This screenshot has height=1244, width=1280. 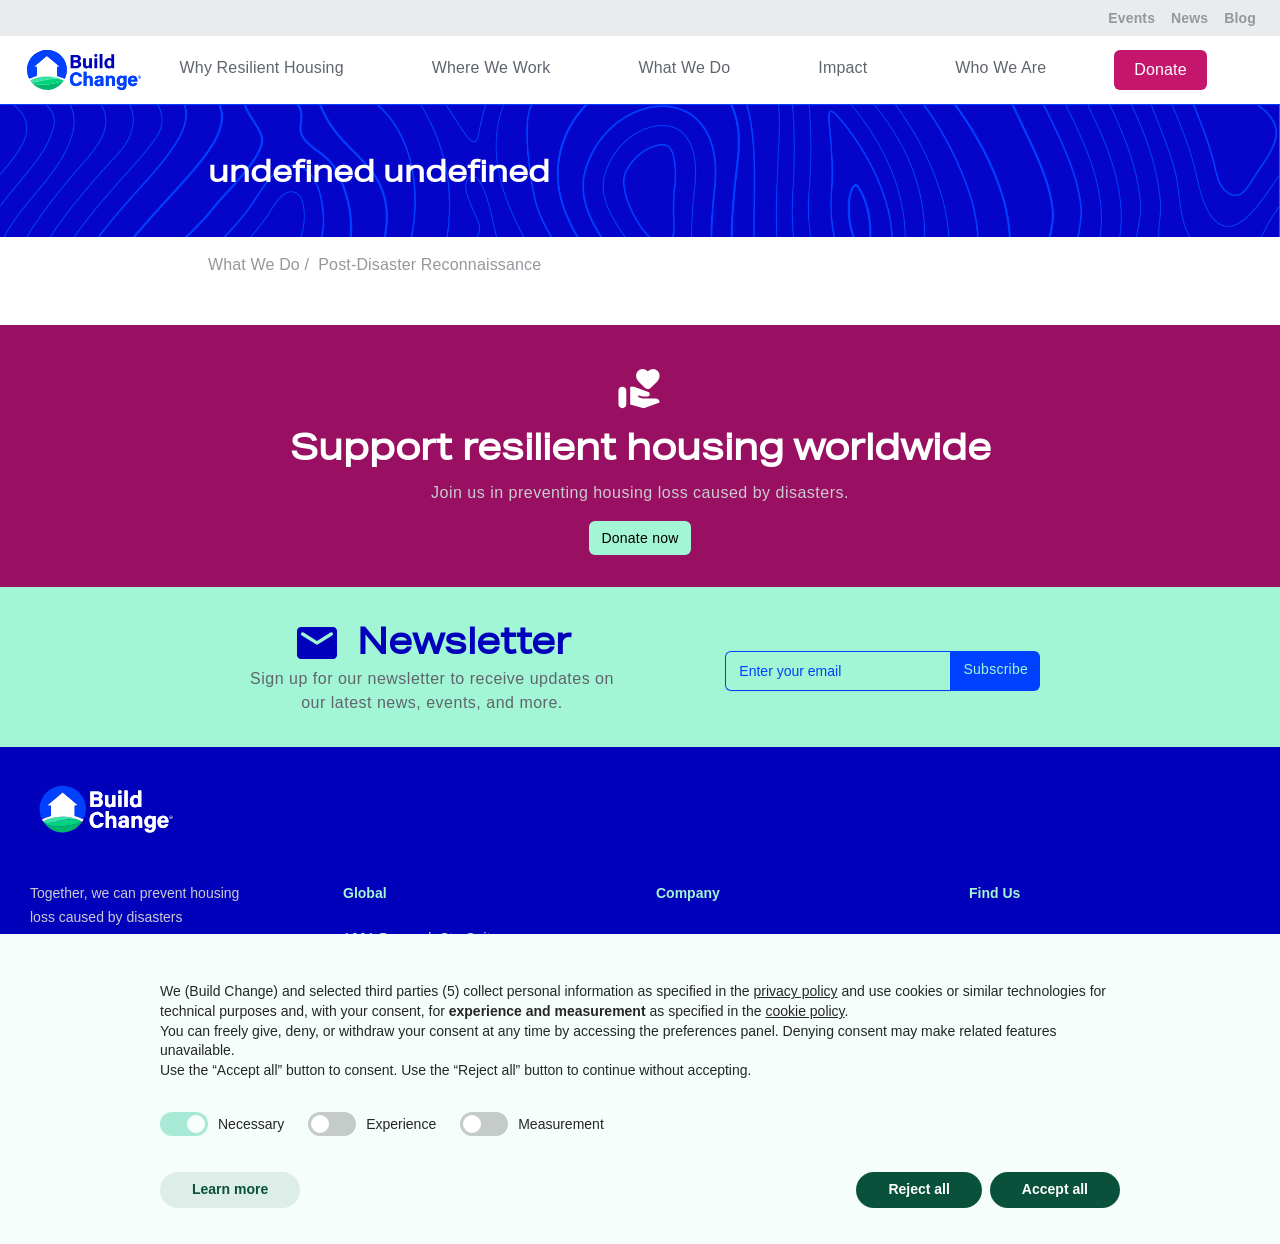 I want to click on cookie policy [button], so click(x=804, y=1011).